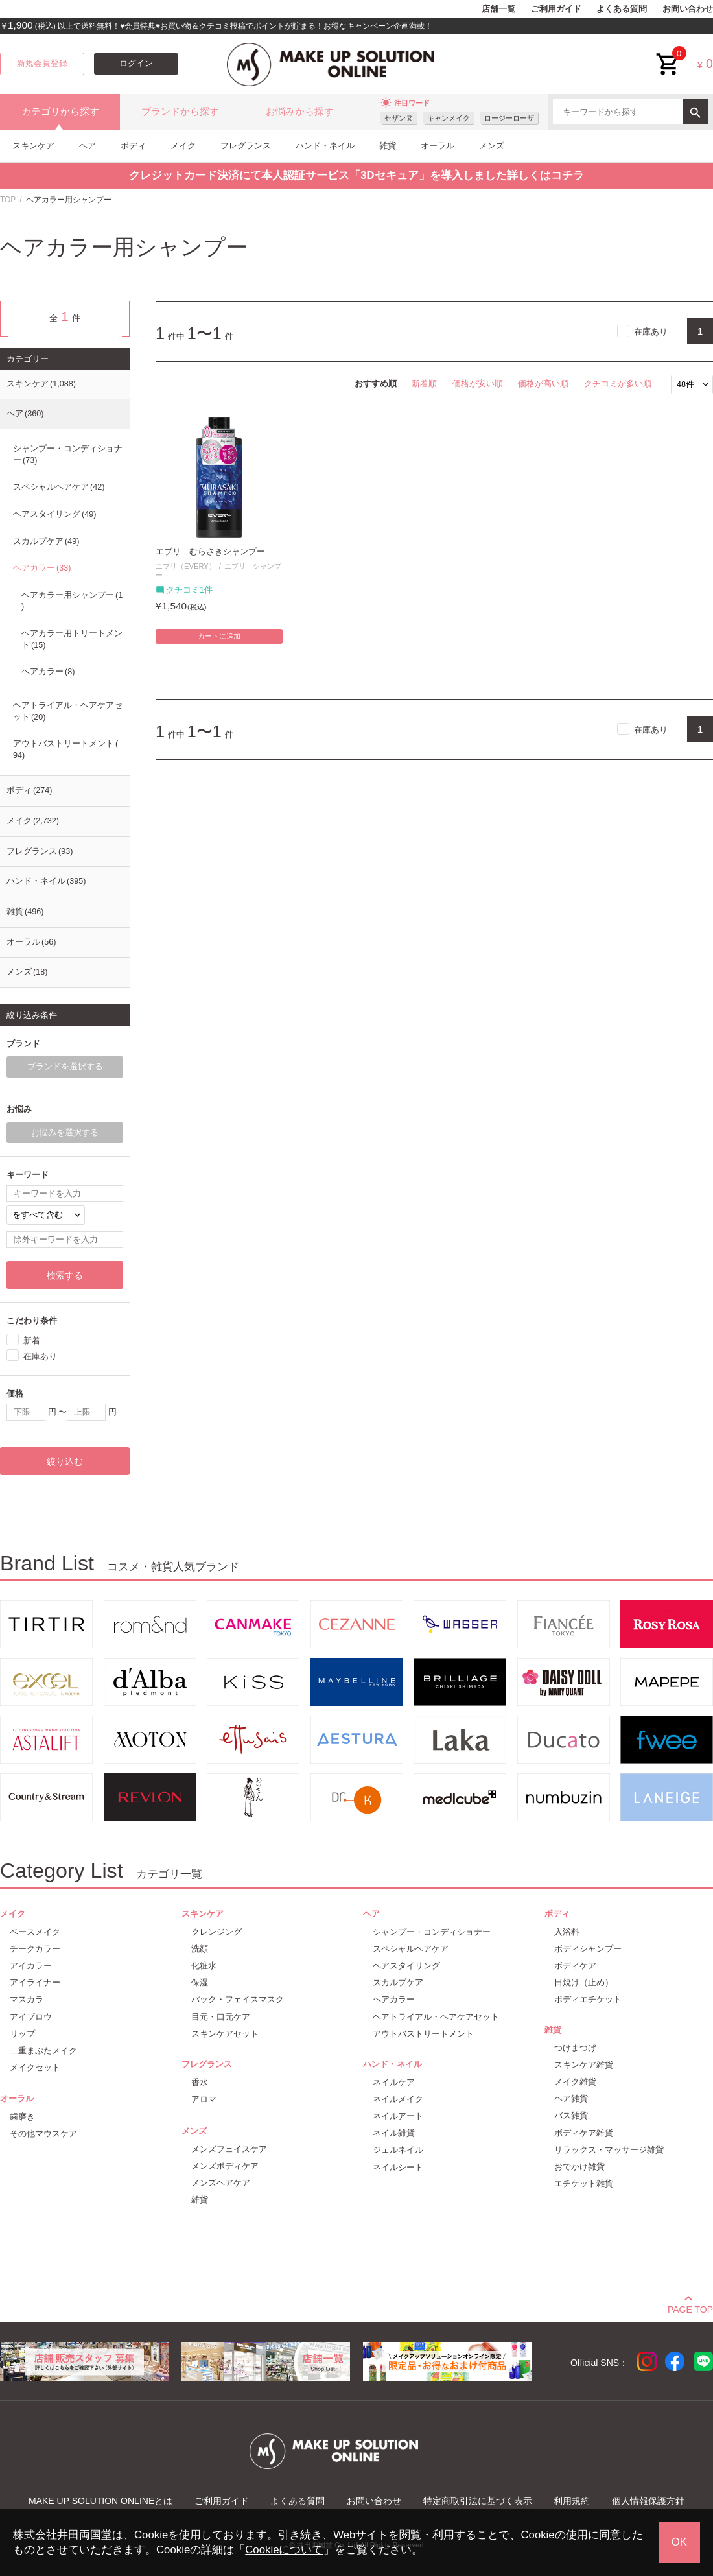 Image resolution: width=713 pixels, height=2576 pixels. Describe the element at coordinates (609, 2150) in the screenshot. I see `リラックス・マッサージ雑貨` at that location.